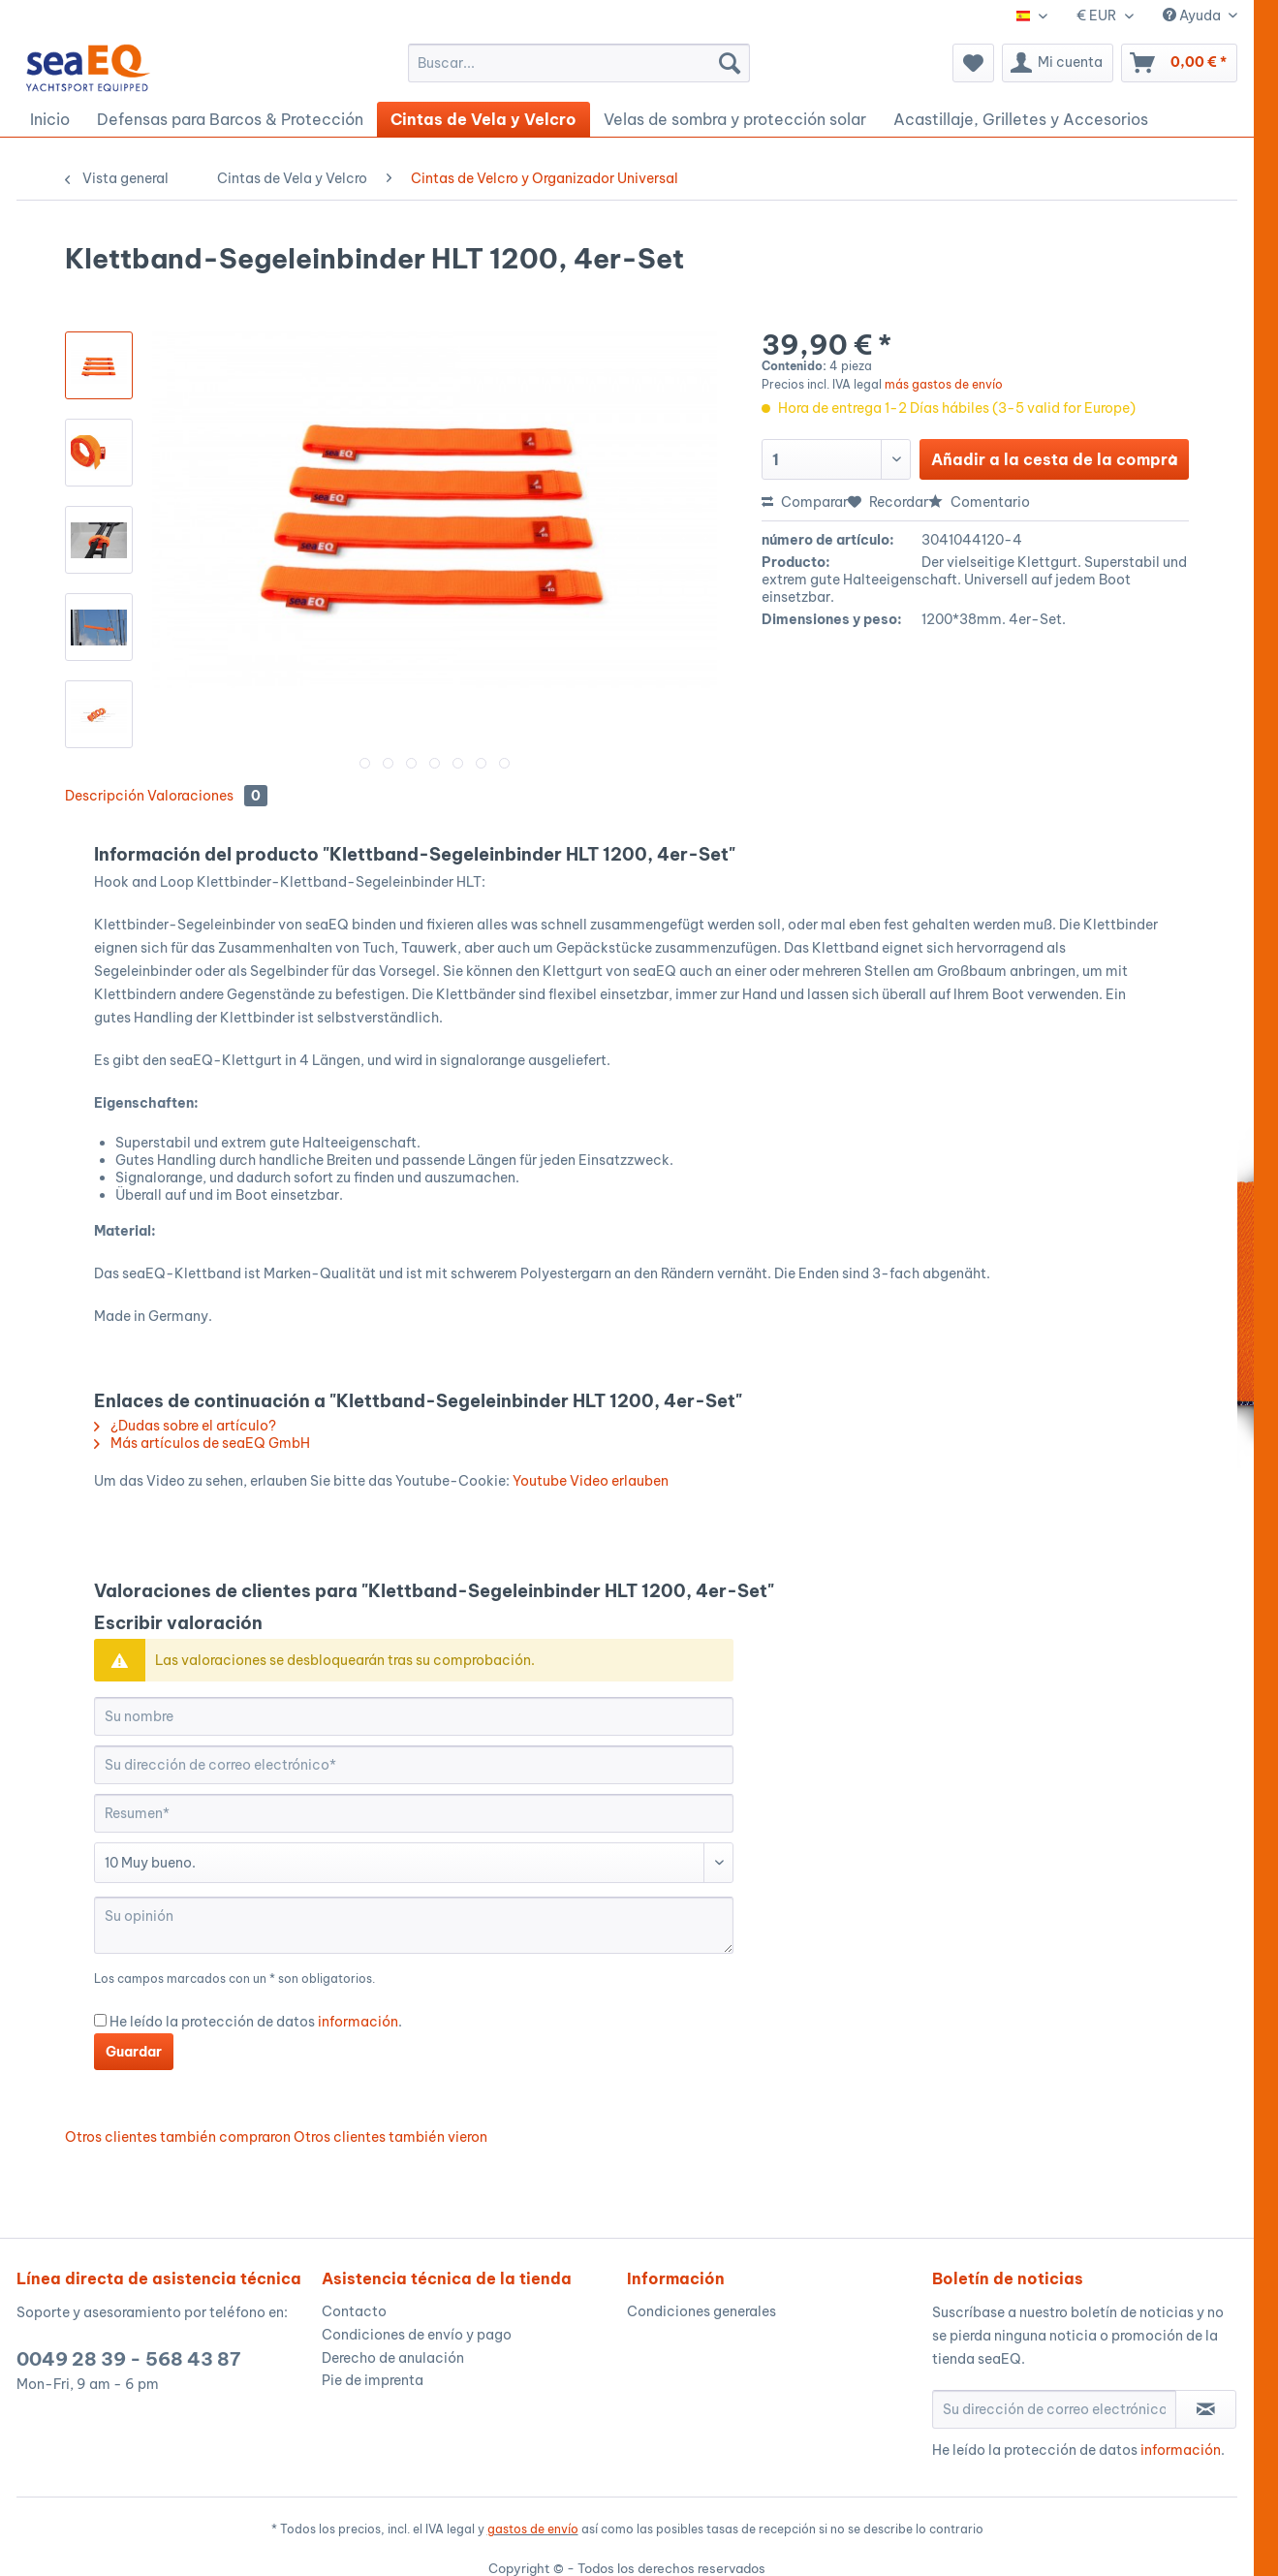  What do you see at coordinates (390, 2137) in the screenshot?
I see `Otros clientes también vieron` at bounding box center [390, 2137].